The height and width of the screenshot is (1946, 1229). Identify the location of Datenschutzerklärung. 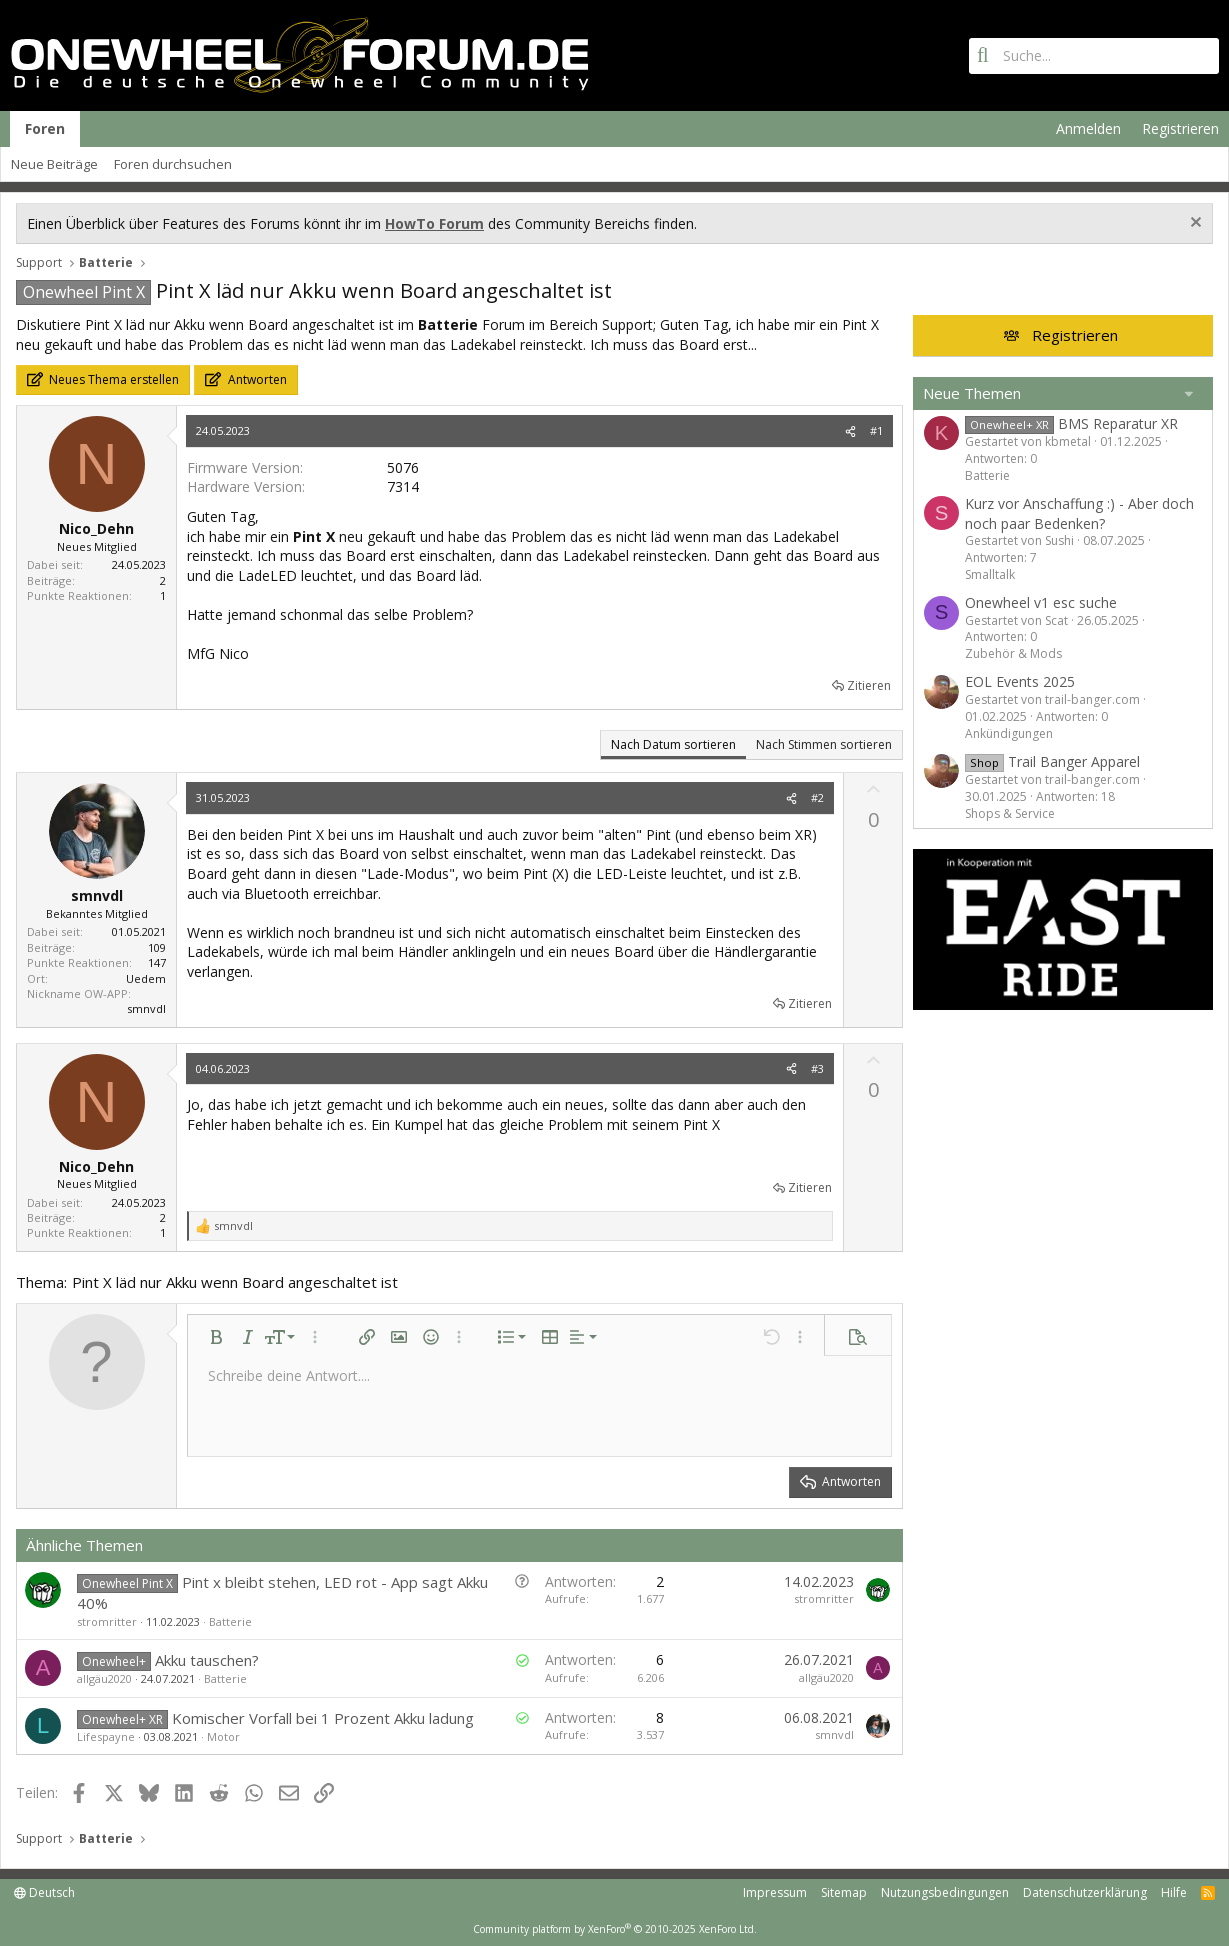
(1085, 1892).